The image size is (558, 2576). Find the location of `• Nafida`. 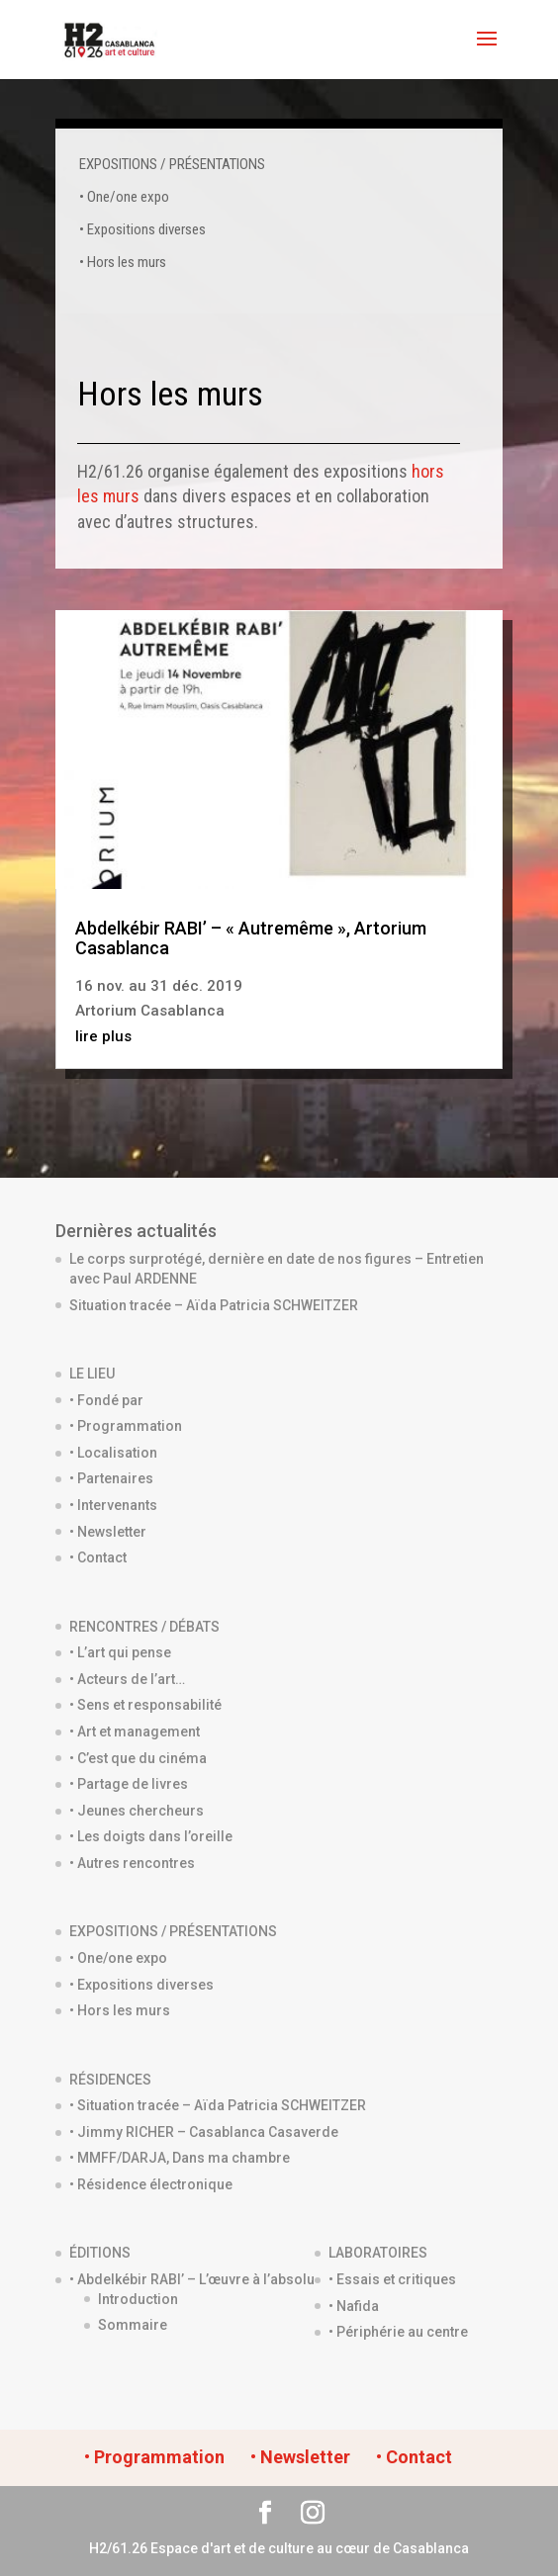

• Nafida is located at coordinates (353, 2306).